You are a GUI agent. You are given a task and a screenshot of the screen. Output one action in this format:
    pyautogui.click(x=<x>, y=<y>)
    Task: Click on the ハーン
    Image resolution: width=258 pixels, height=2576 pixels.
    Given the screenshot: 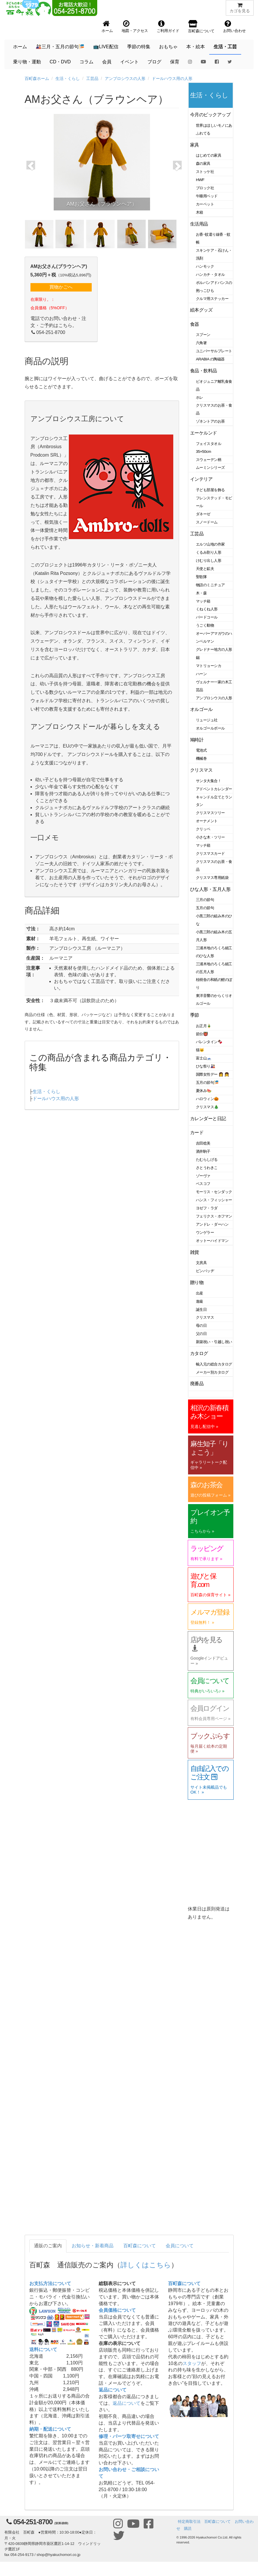 What is the action you would take?
    pyautogui.click(x=201, y=674)
    